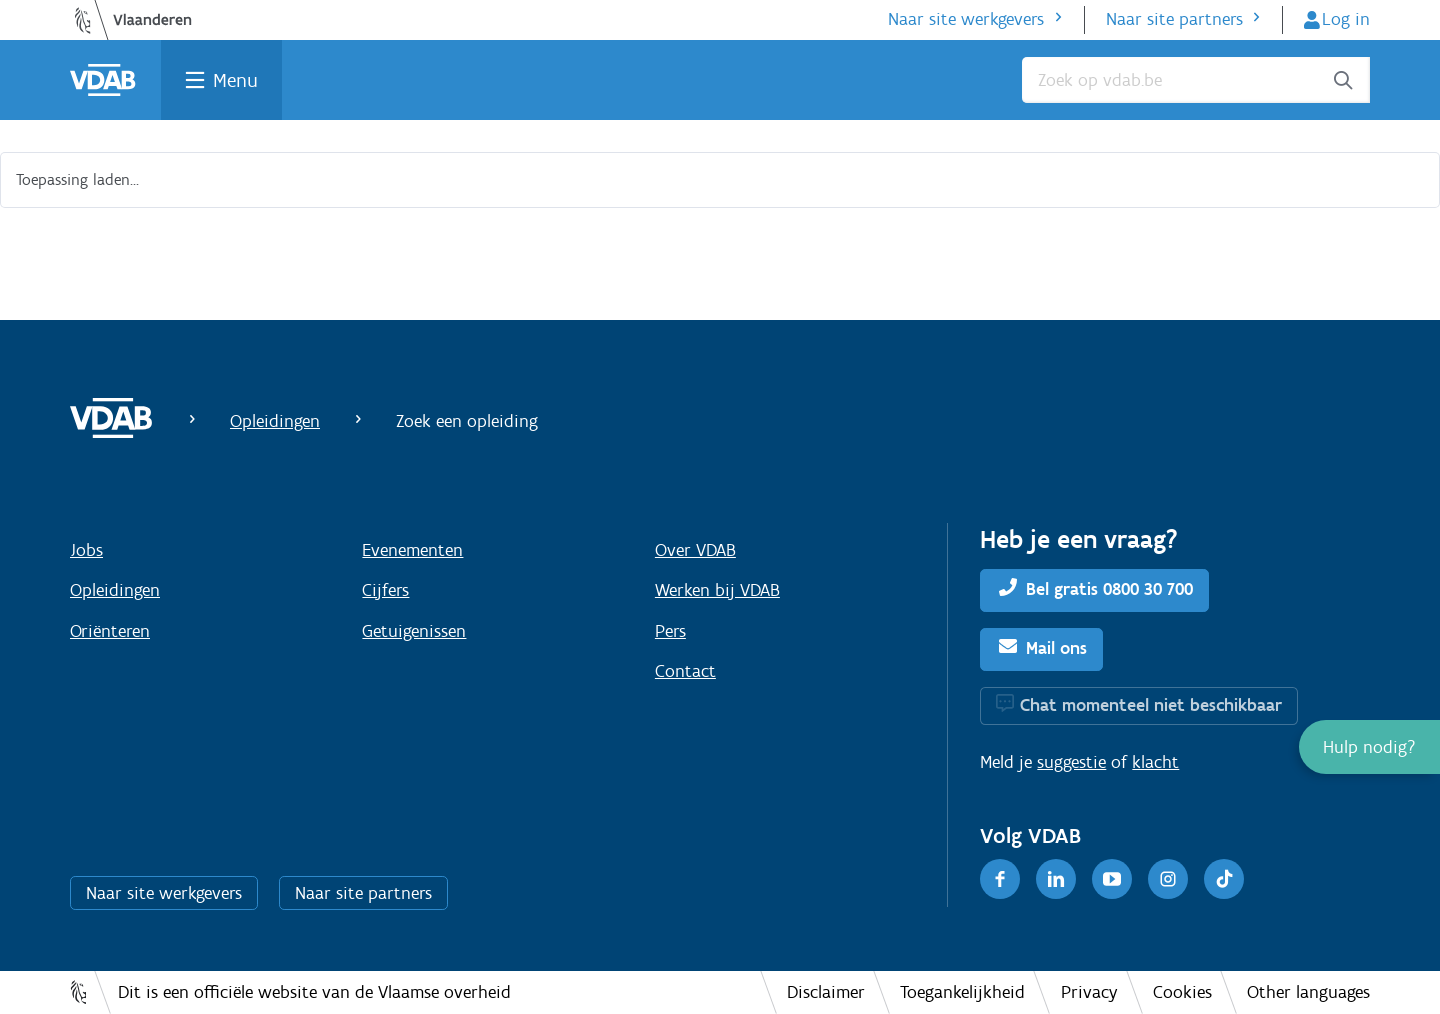  I want to click on Menu, so click(235, 80).